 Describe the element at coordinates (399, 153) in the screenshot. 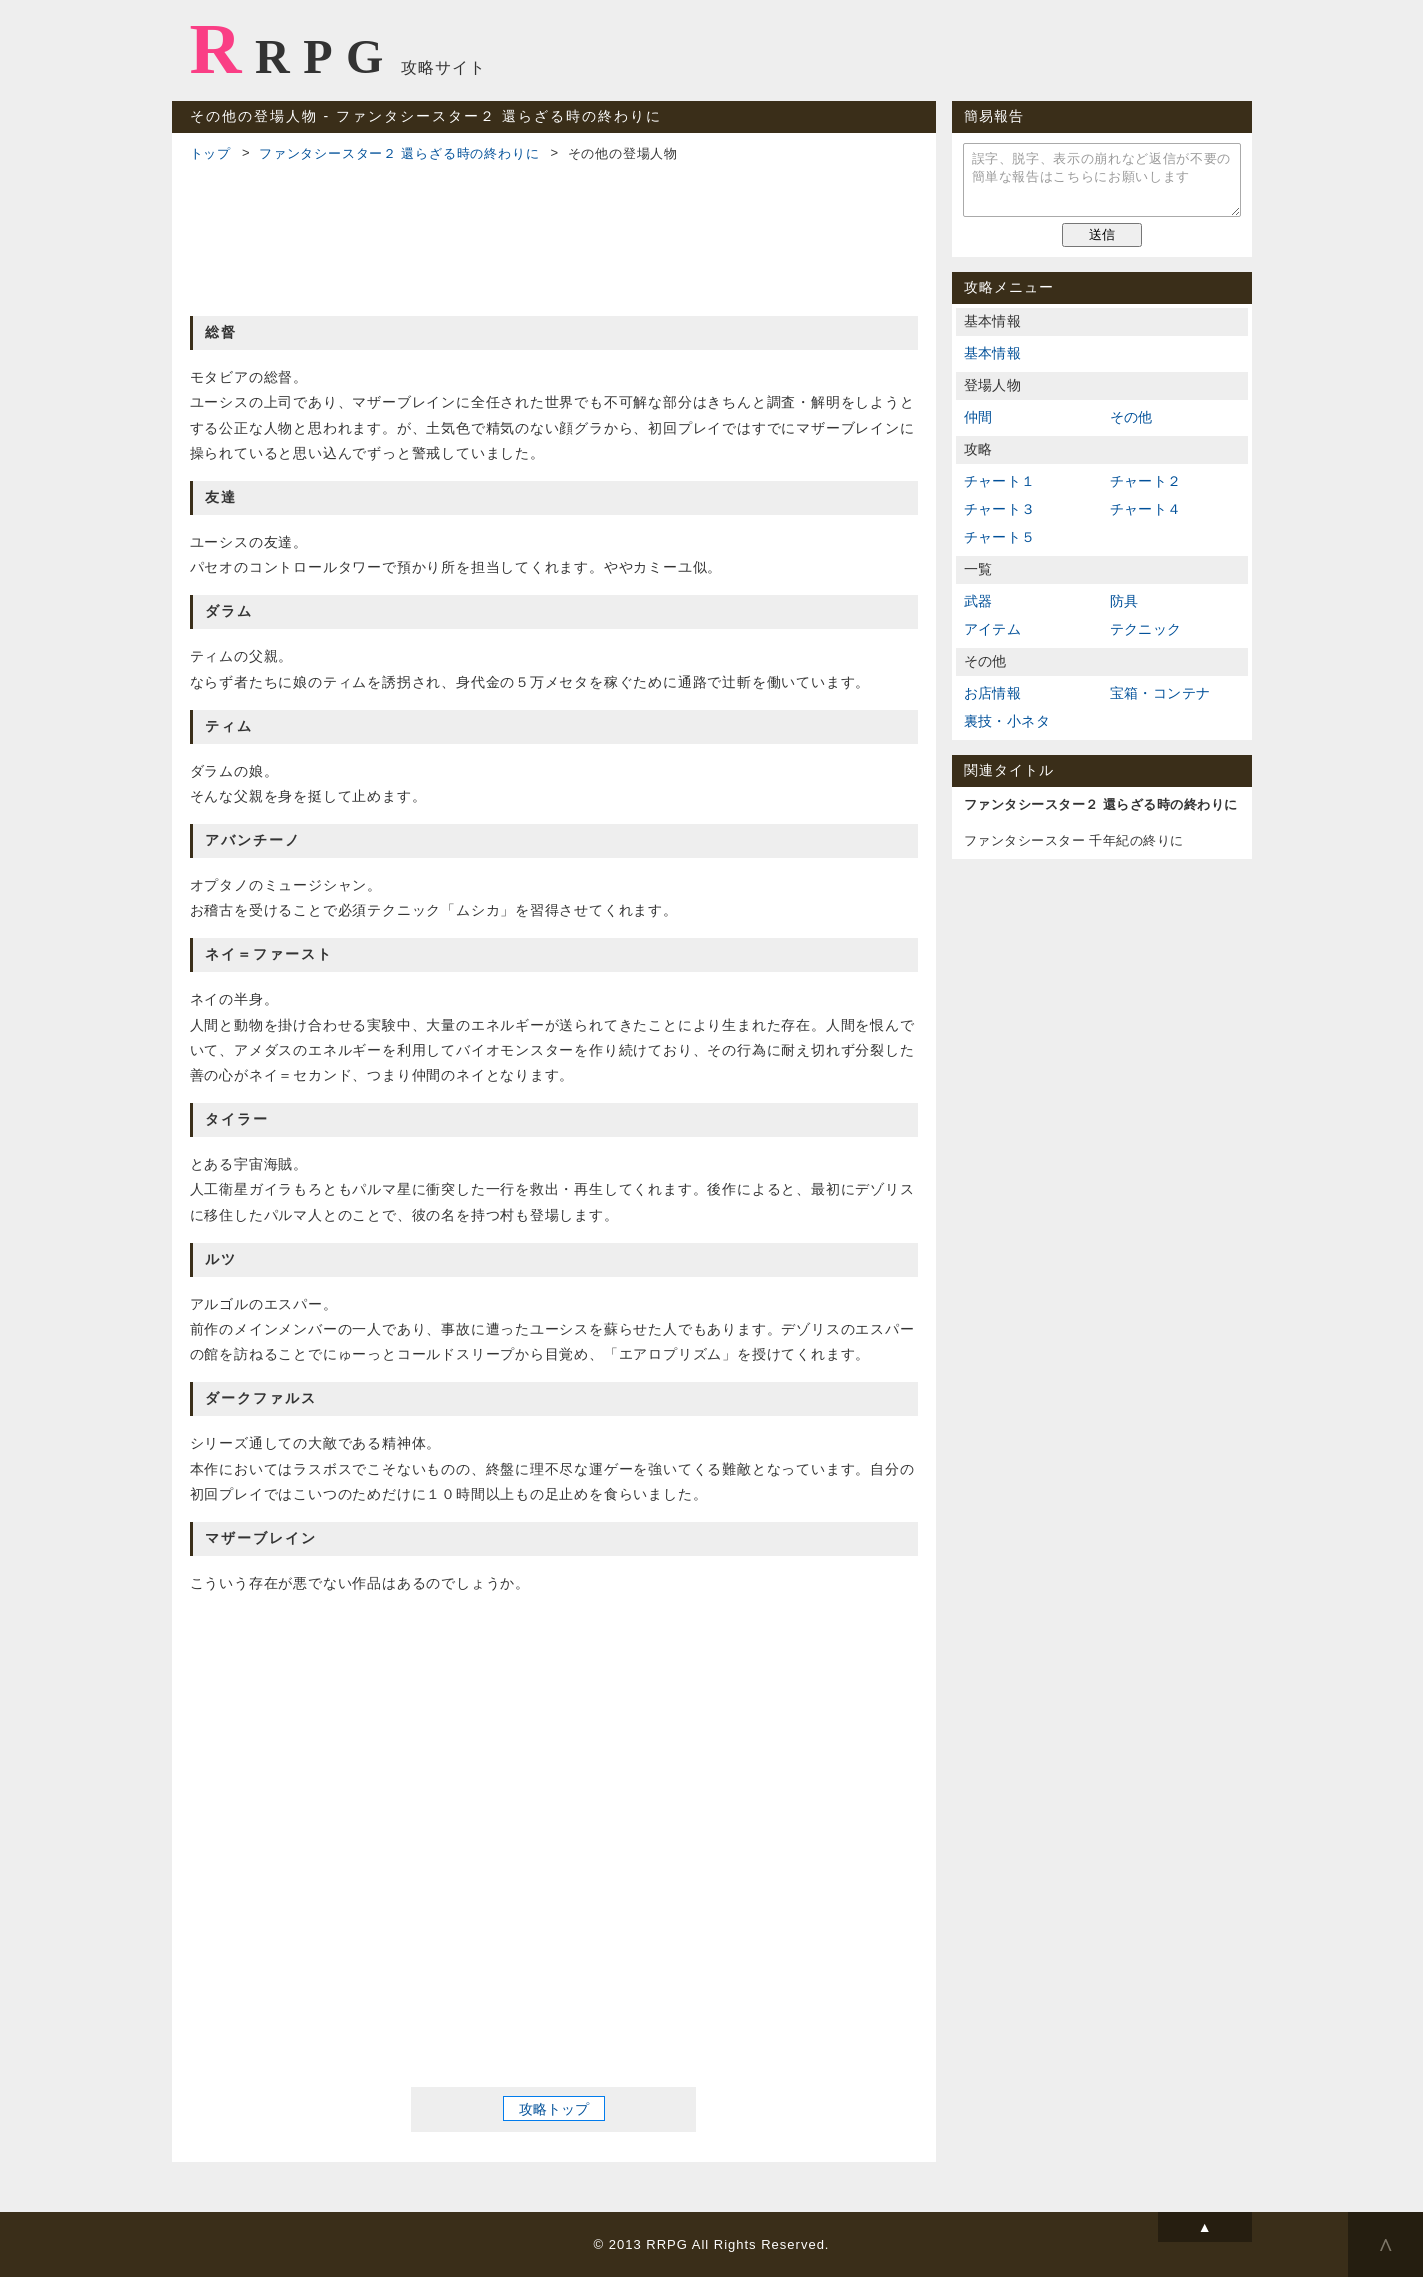

I see `ファンタシースター２ 還らざる時の終わりに` at that location.